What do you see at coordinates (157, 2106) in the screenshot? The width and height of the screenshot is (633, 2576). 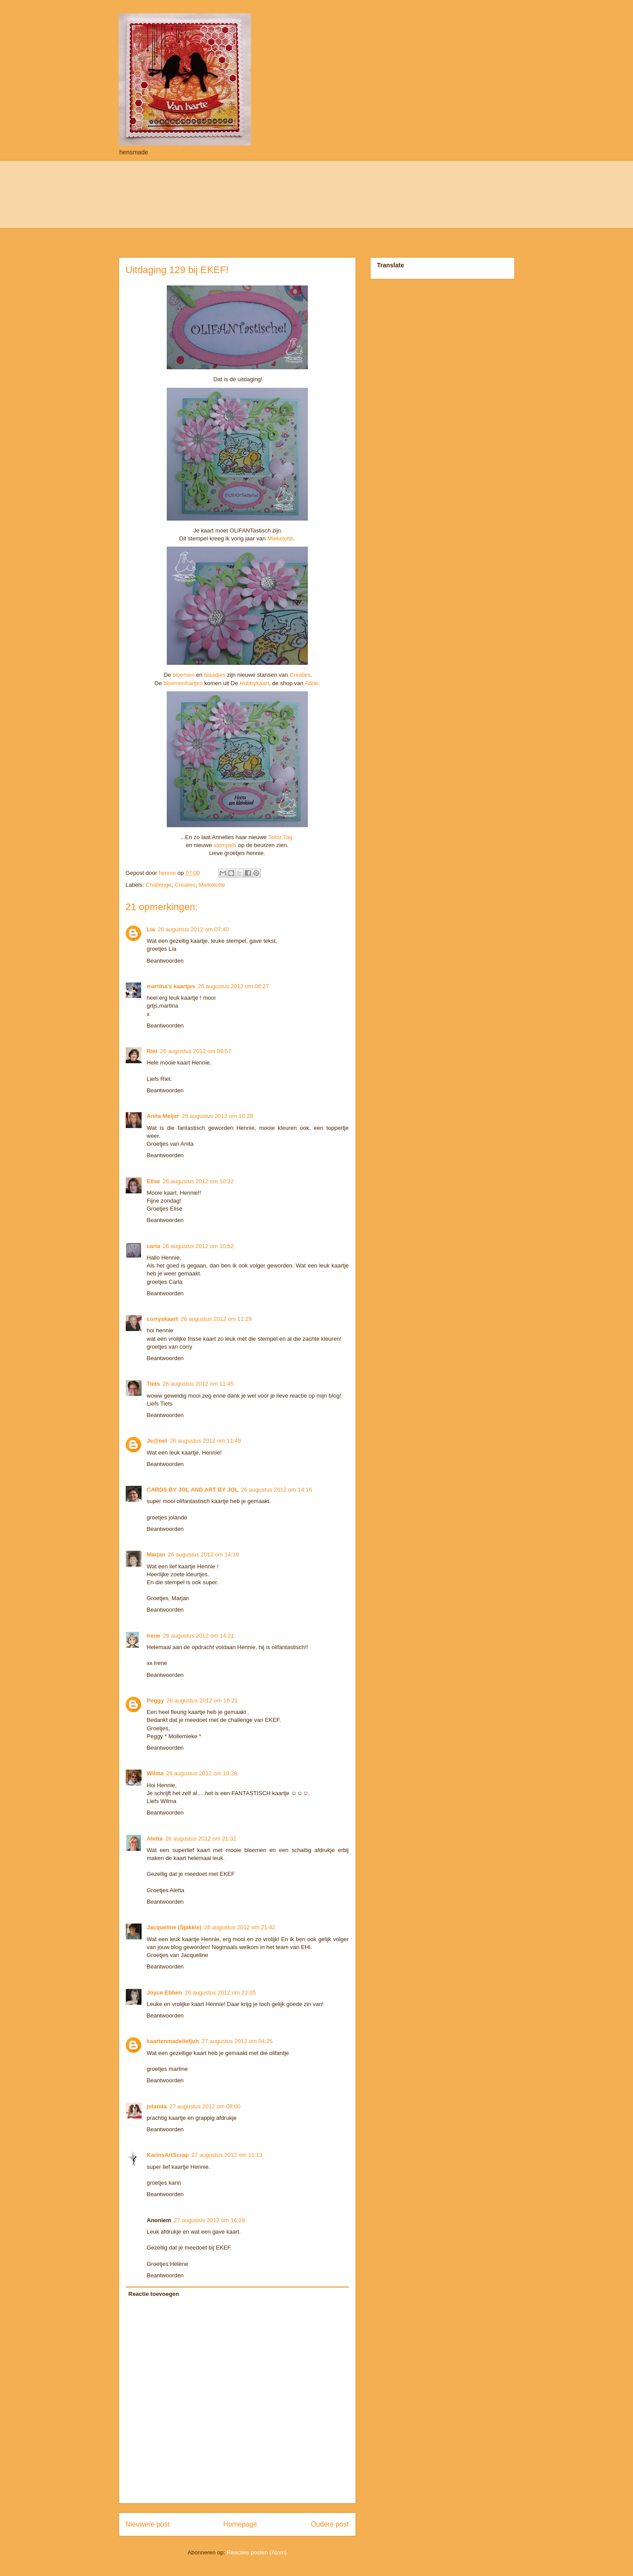 I see `jolanda` at bounding box center [157, 2106].